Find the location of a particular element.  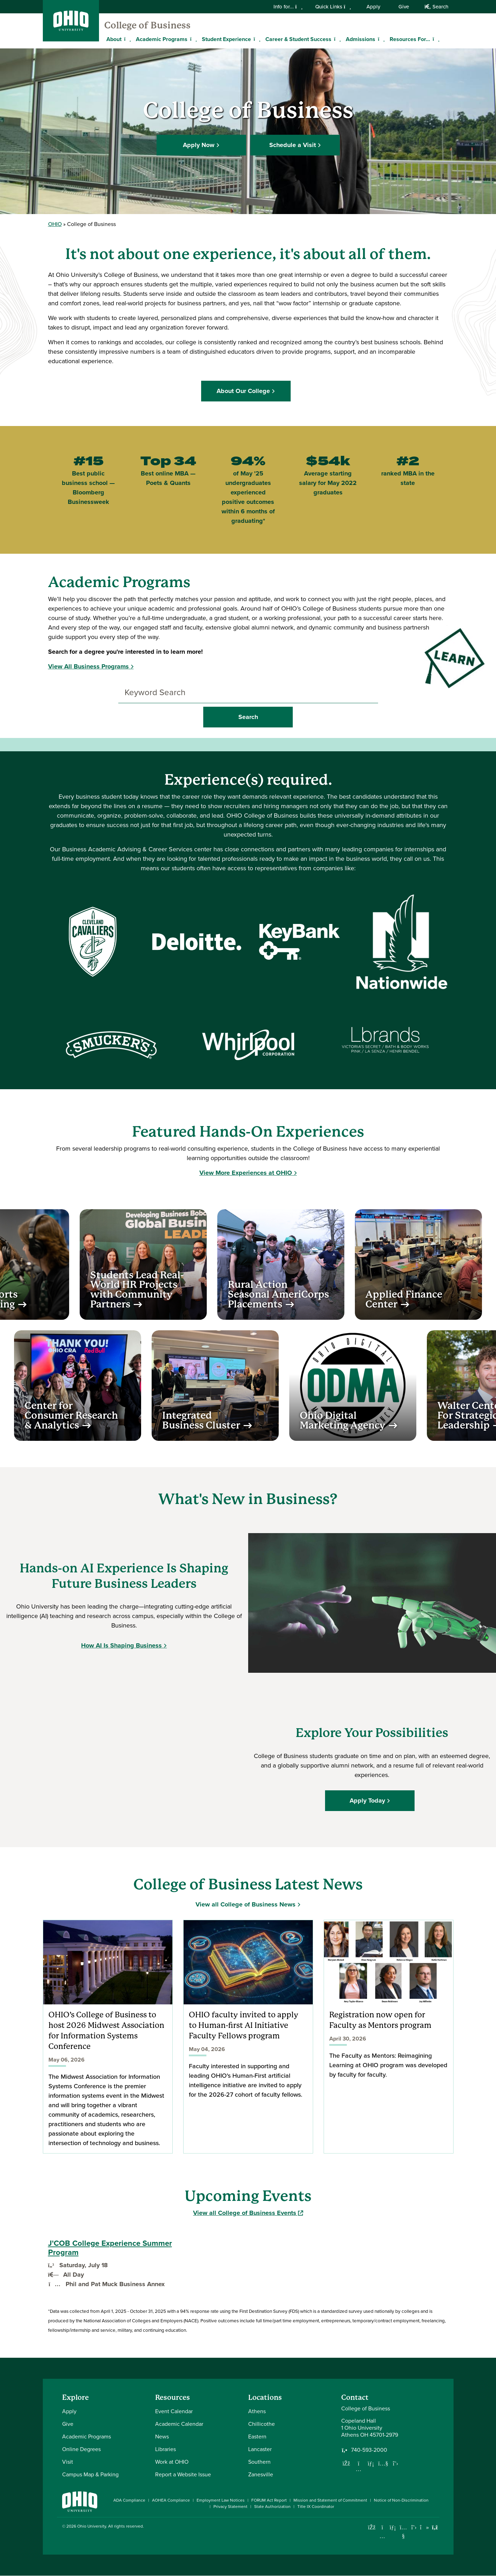

AOHEA Compliance is located at coordinates (171, 2500).